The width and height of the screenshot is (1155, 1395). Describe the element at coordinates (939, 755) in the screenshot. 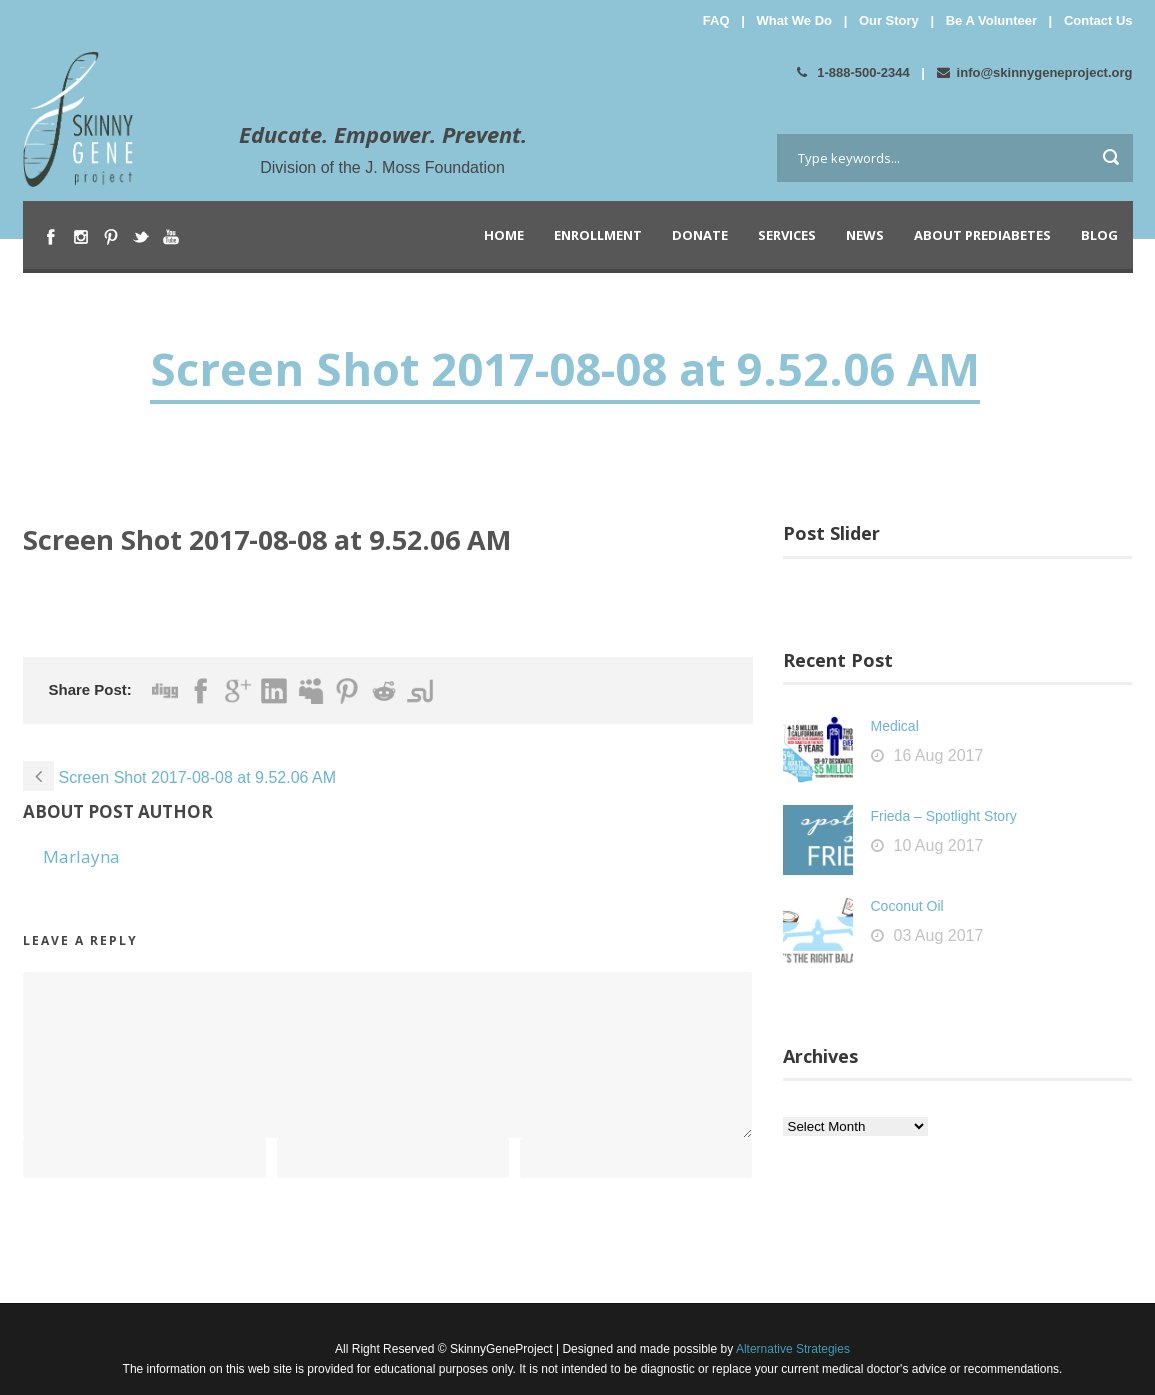

I see `16 Aug 2017` at that location.